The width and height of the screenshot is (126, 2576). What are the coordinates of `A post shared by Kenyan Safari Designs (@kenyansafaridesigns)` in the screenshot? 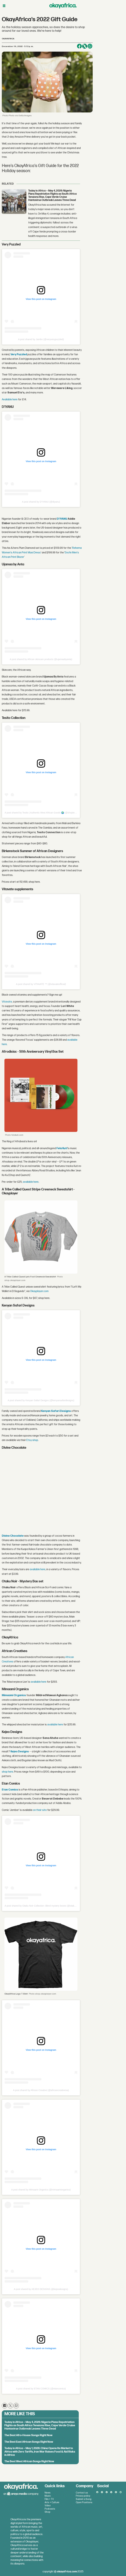 It's located at (41, 1400).